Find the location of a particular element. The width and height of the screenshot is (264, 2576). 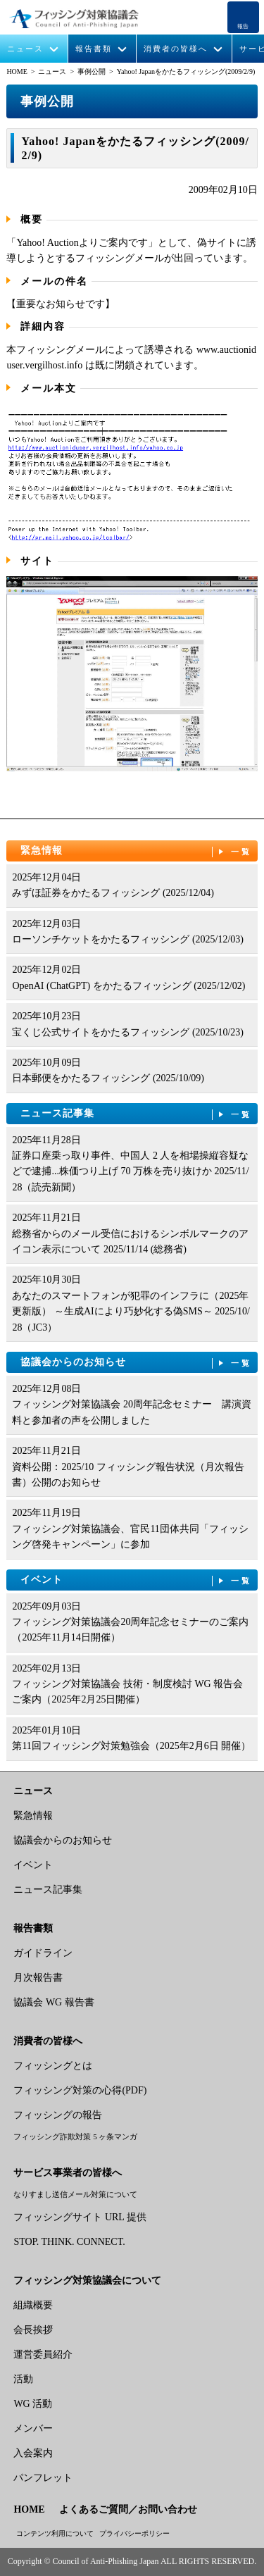

会長挨拶 is located at coordinates (33, 2330).